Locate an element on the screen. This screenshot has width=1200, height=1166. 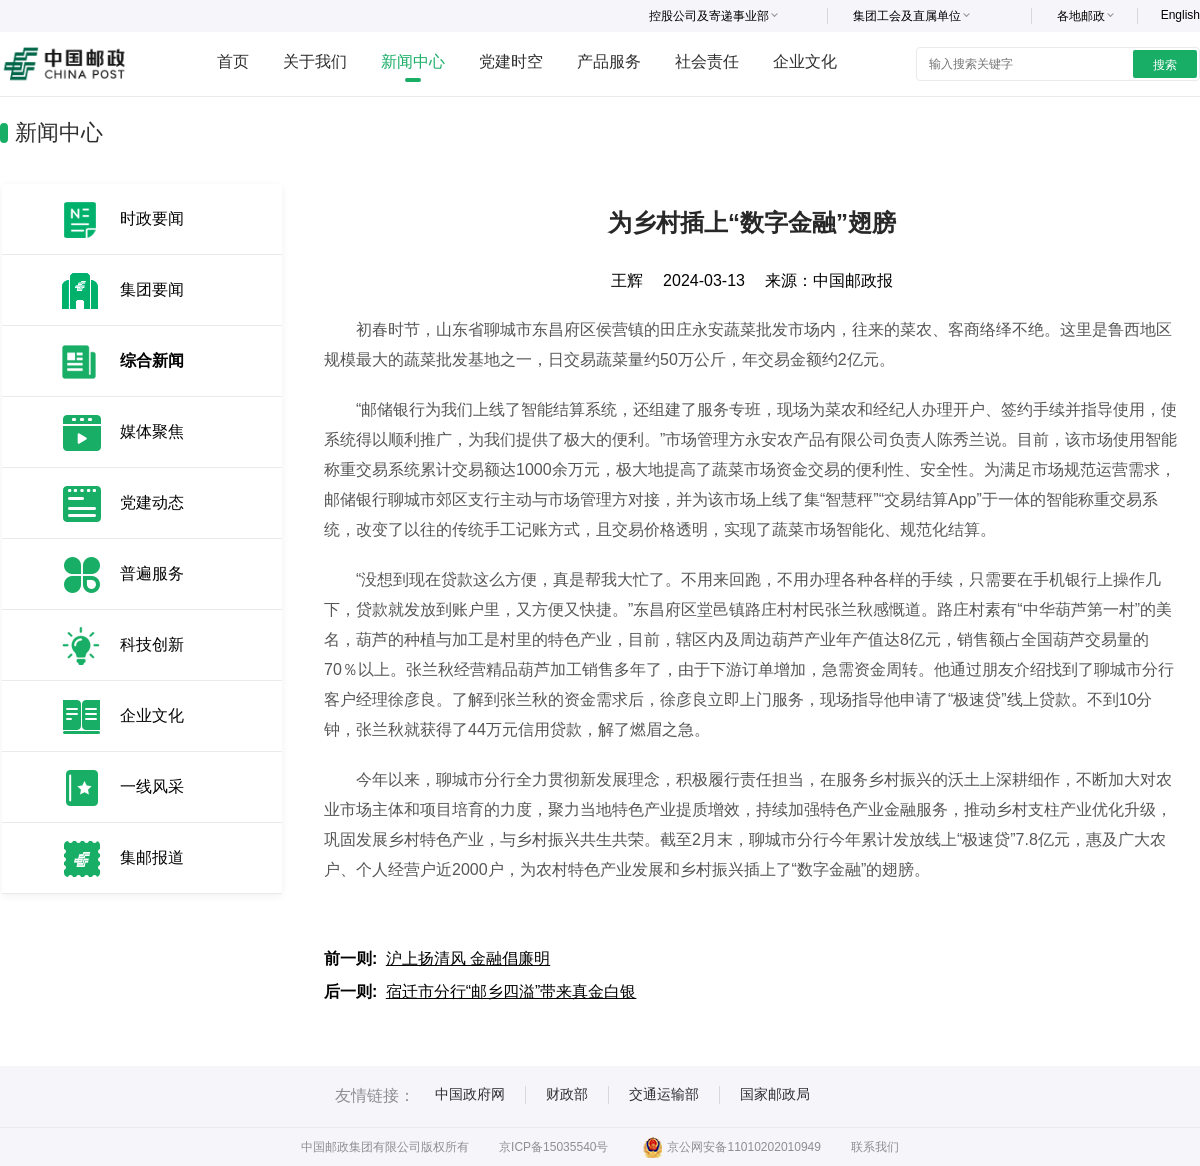
时政要闻 is located at coordinates (152, 218).